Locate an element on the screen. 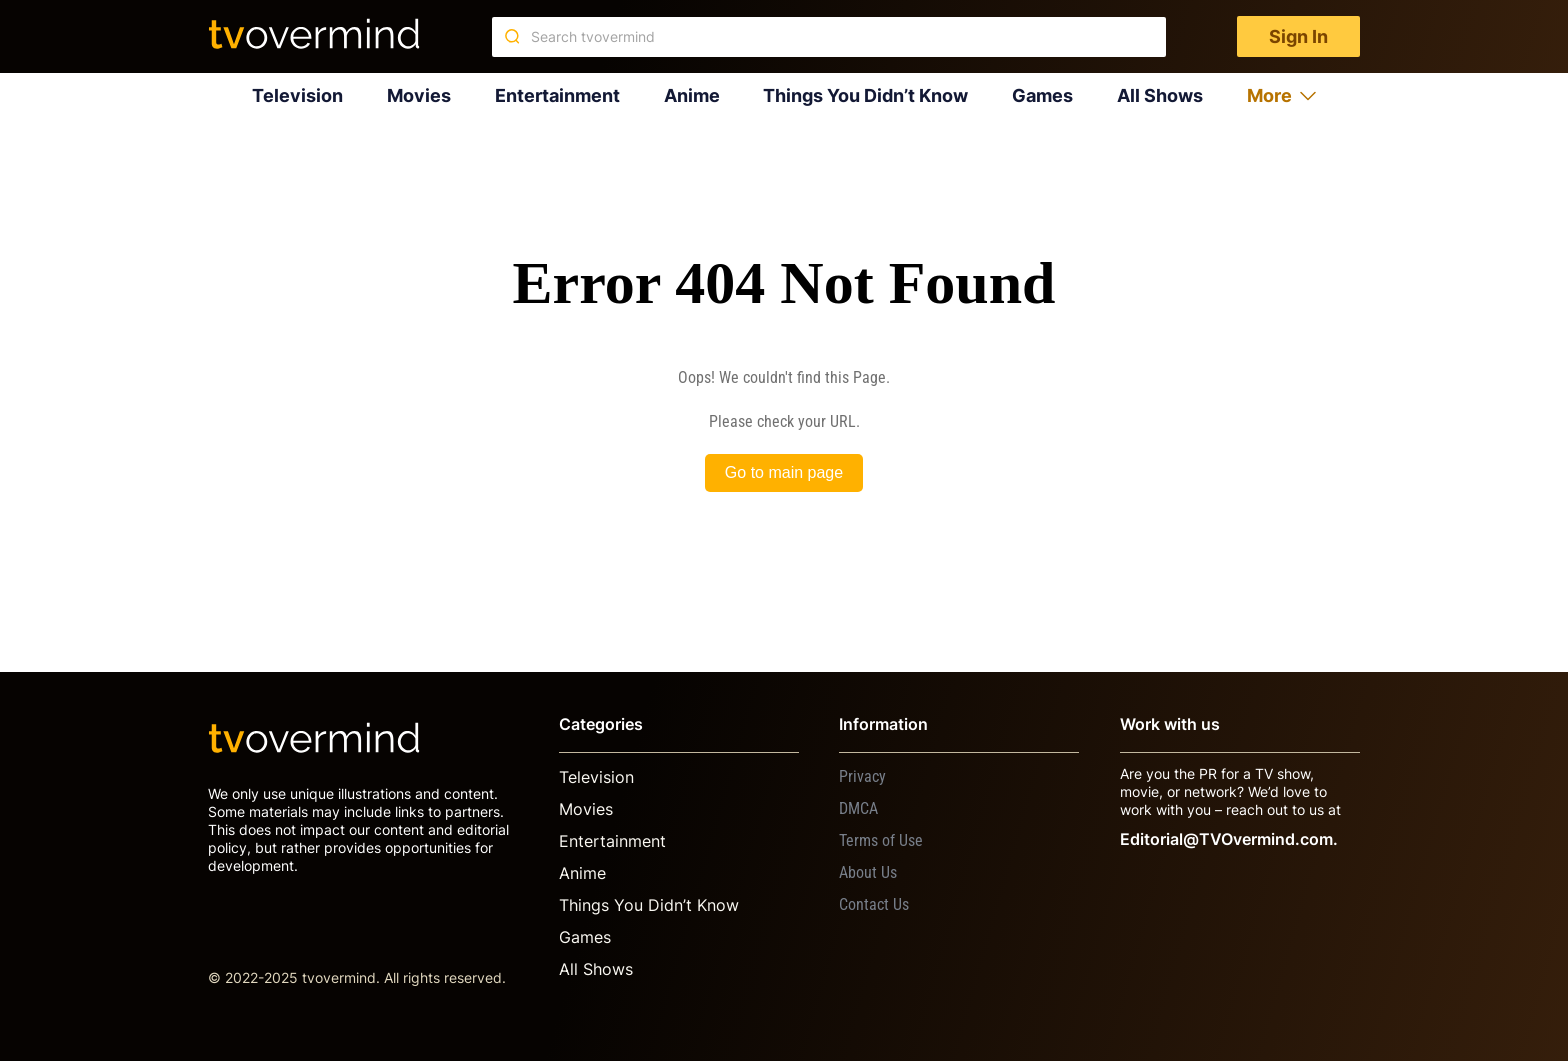  Movies is located at coordinates (419, 95).